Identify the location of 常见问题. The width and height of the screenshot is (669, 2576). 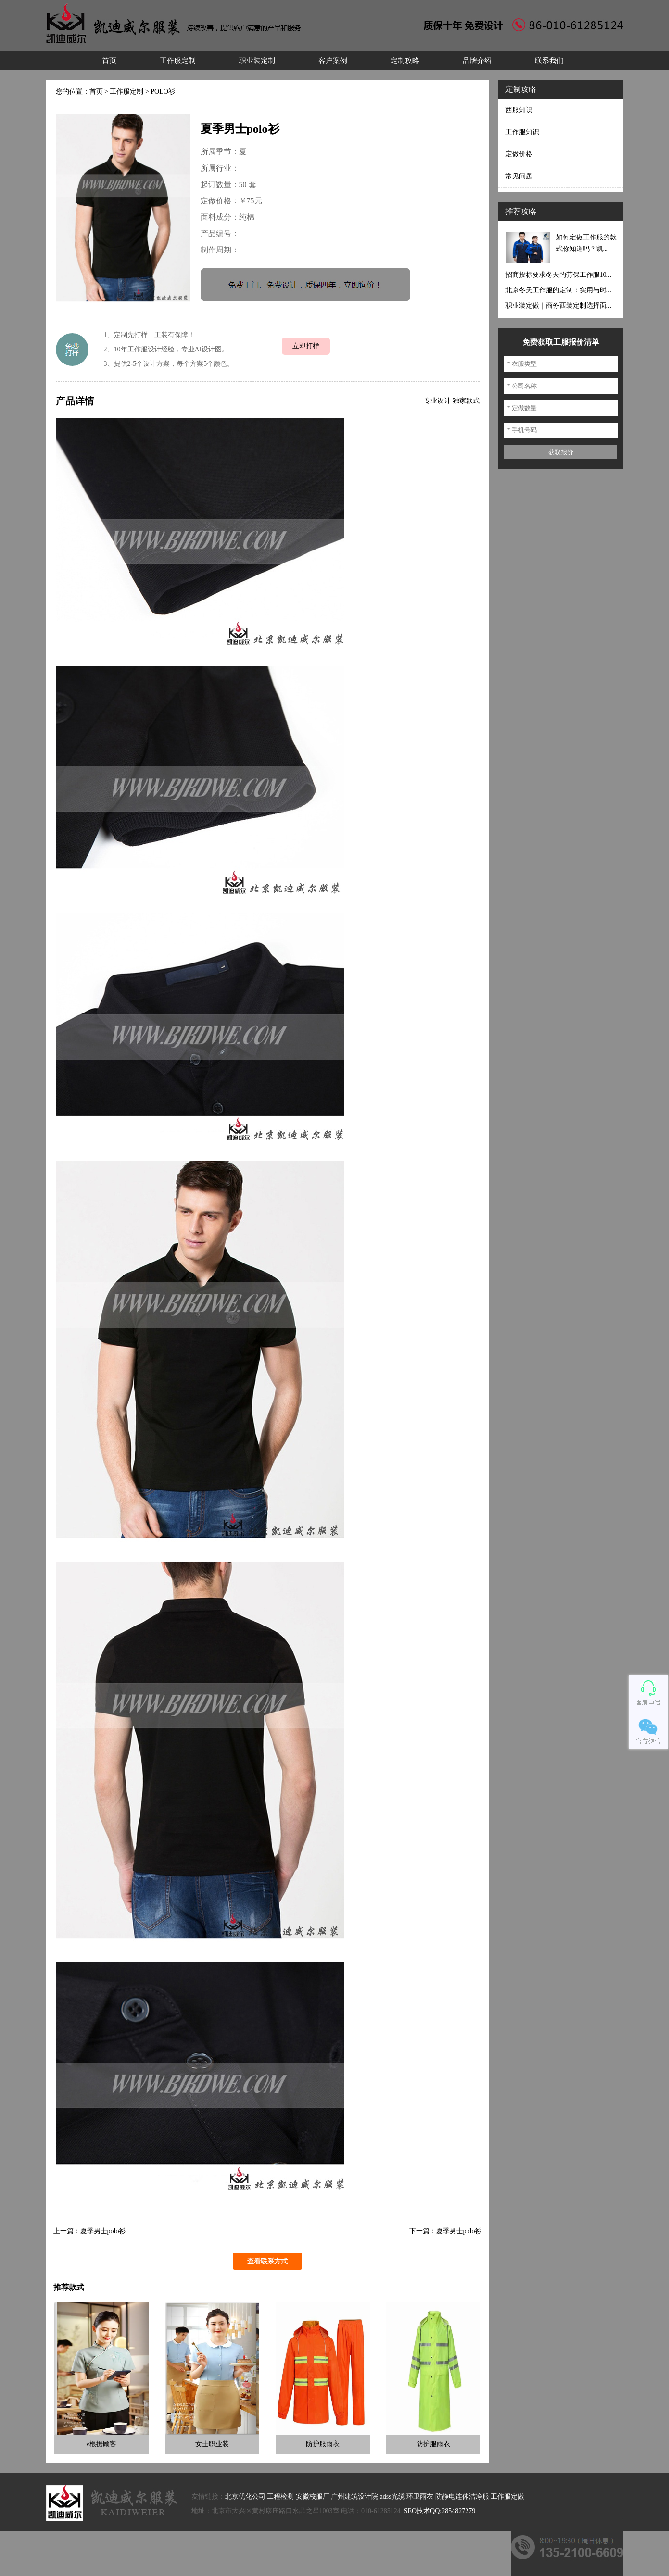
(518, 176).